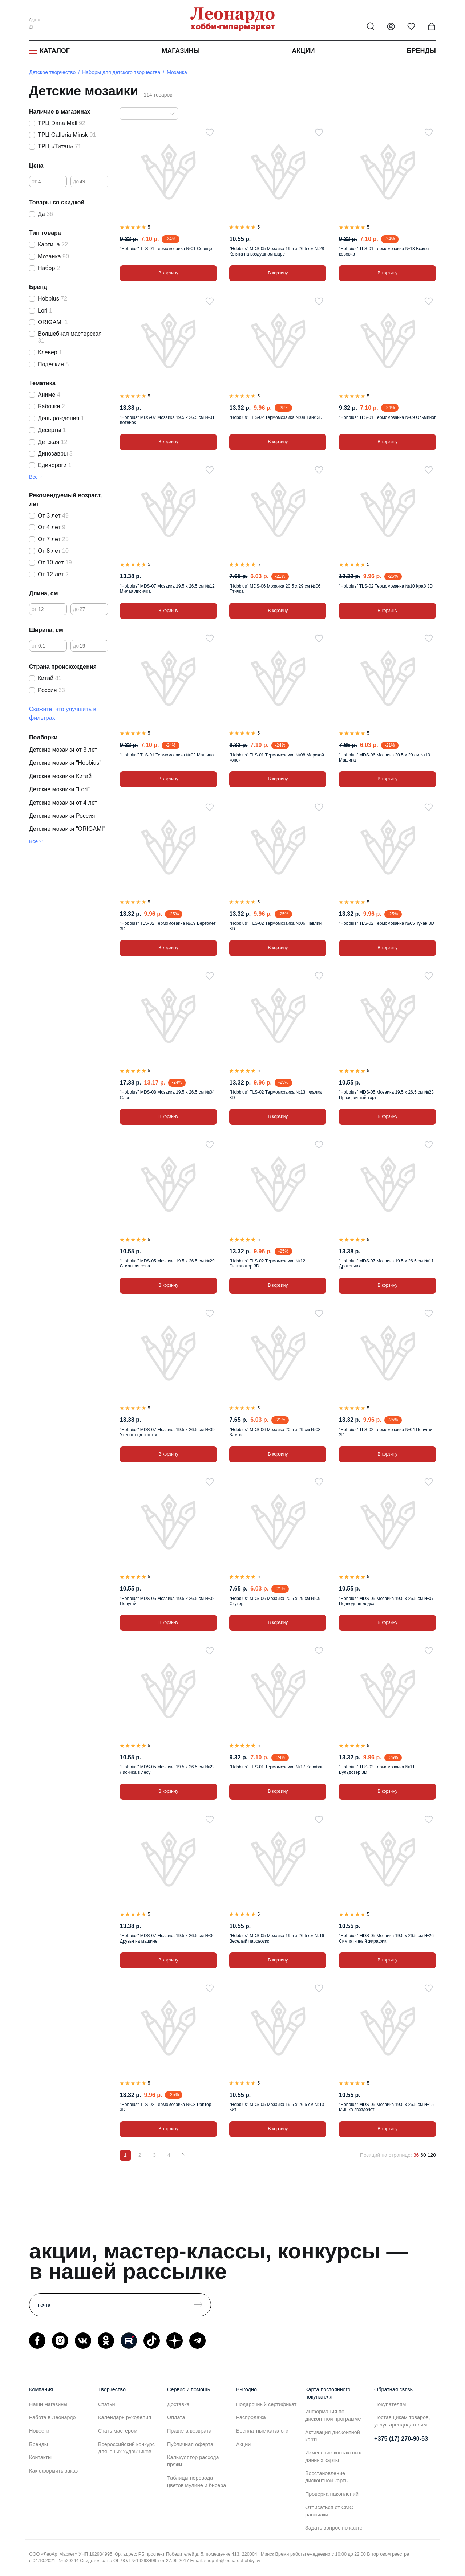 The width and height of the screenshot is (465, 2576). I want to click on Задать вопрос по карте, so click(334, 2528).